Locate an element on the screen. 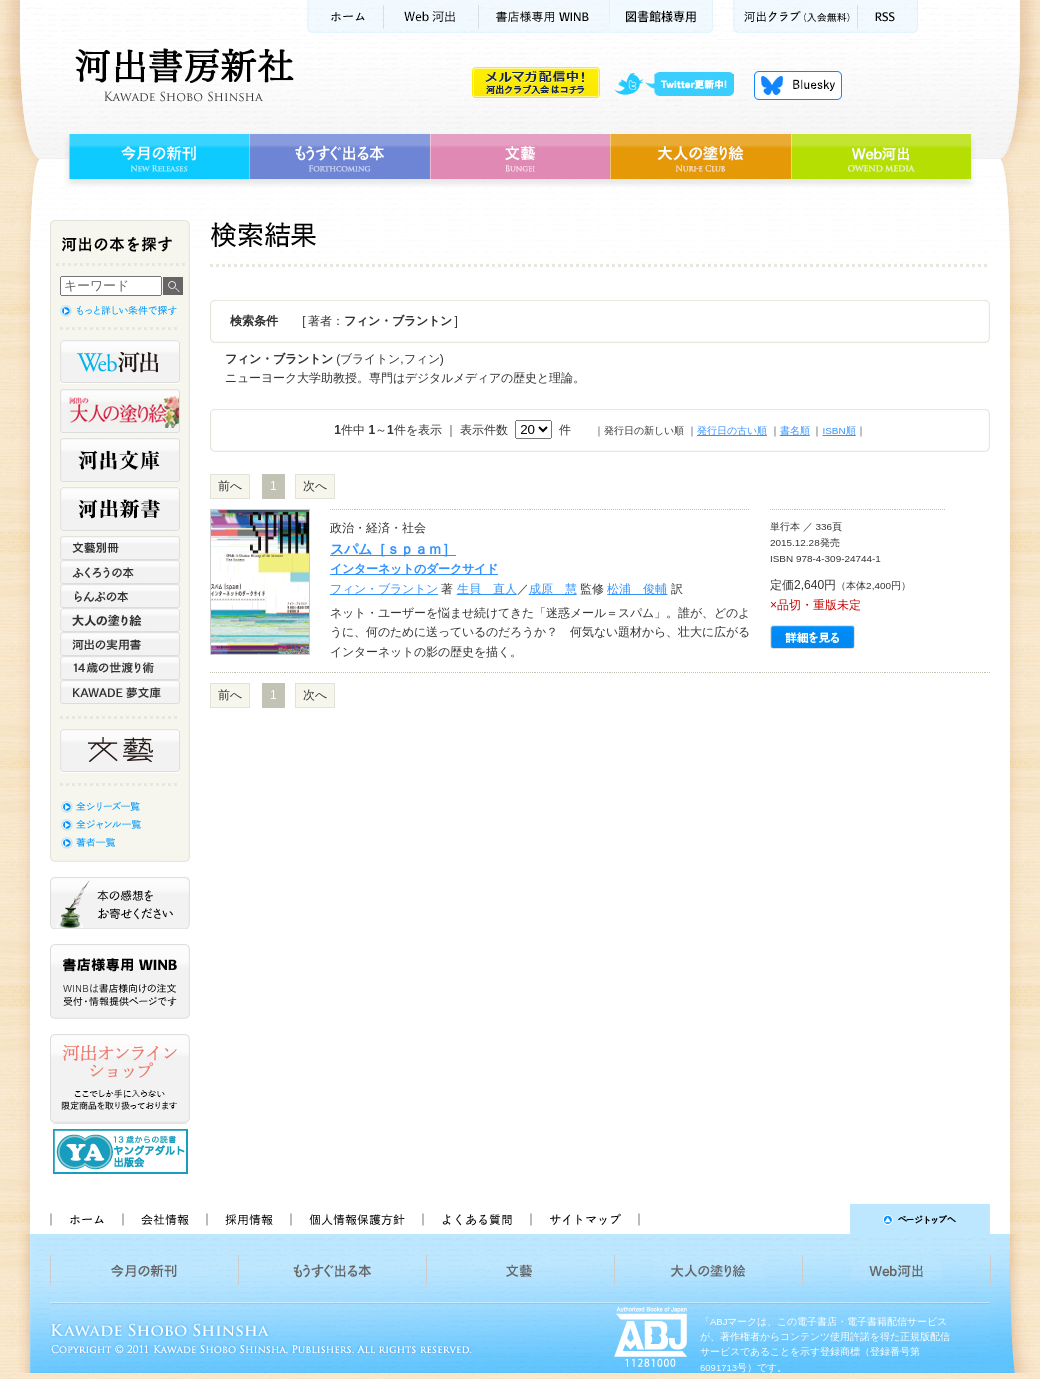  KAWADE 夢文庫 is located at coordinates (120, 692).